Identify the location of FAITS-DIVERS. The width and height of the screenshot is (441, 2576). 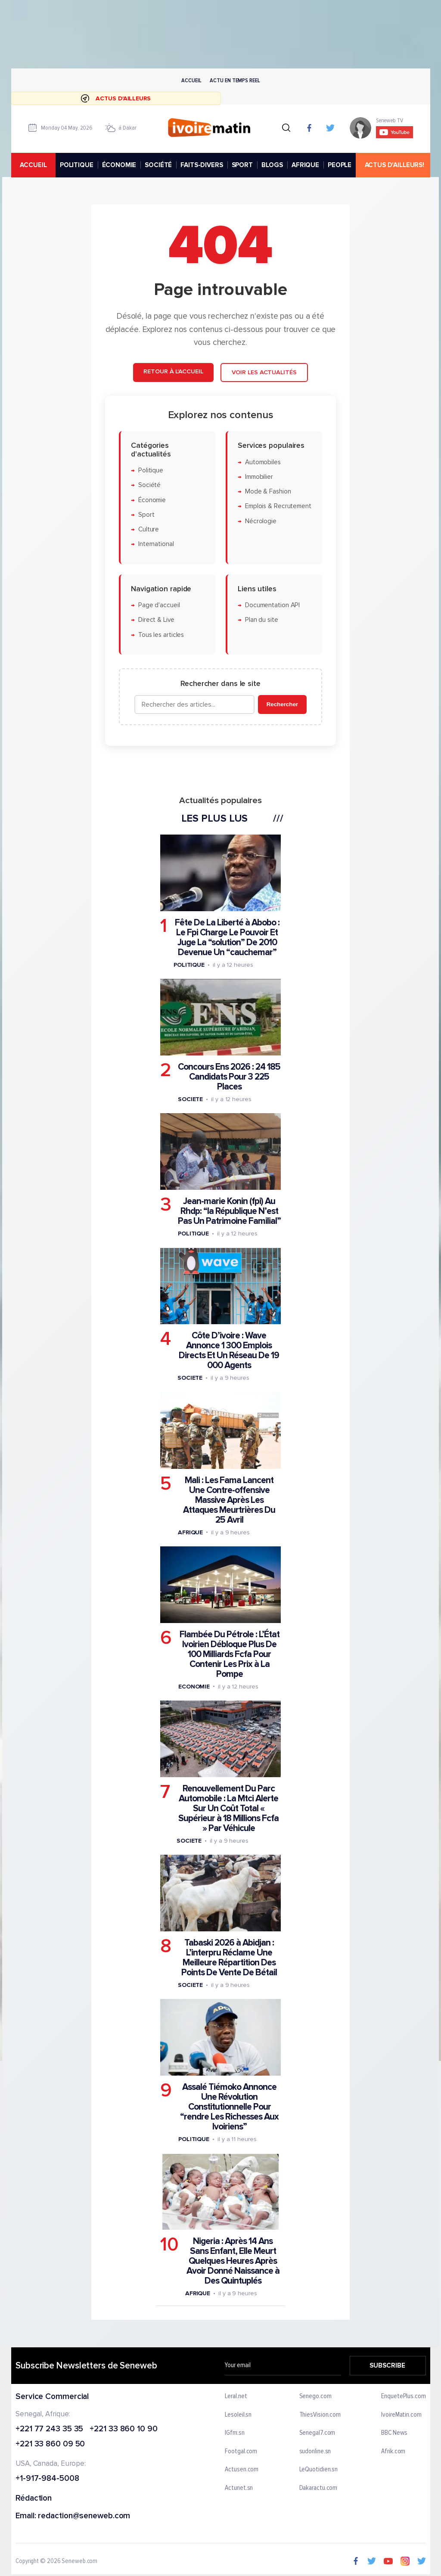
(201, 165).